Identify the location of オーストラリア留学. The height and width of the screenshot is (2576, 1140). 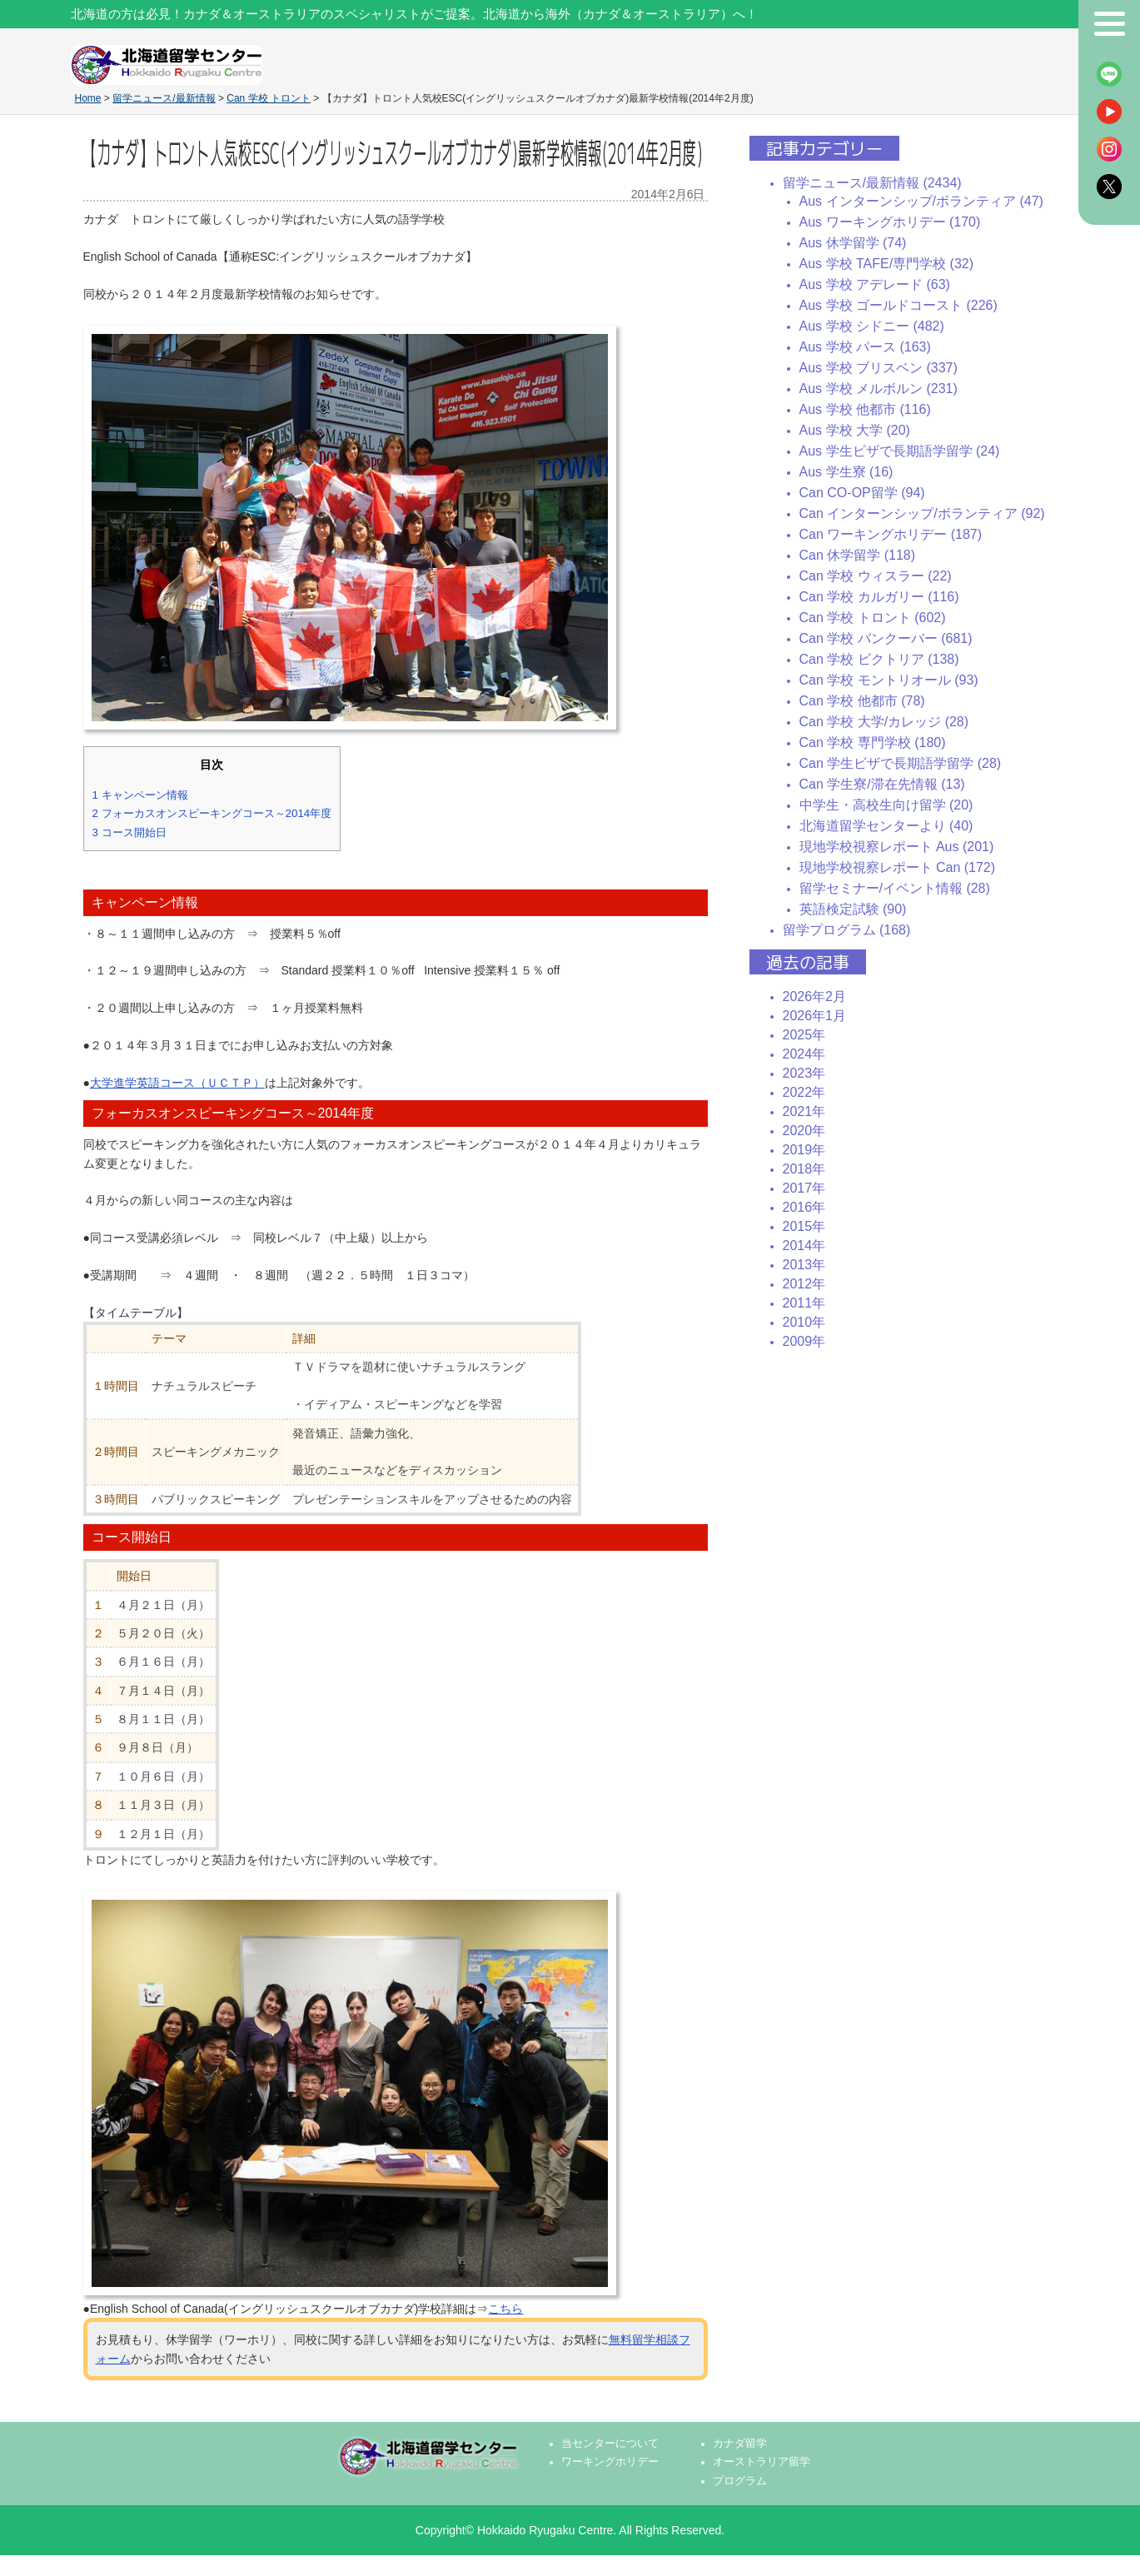
(761, 2462).